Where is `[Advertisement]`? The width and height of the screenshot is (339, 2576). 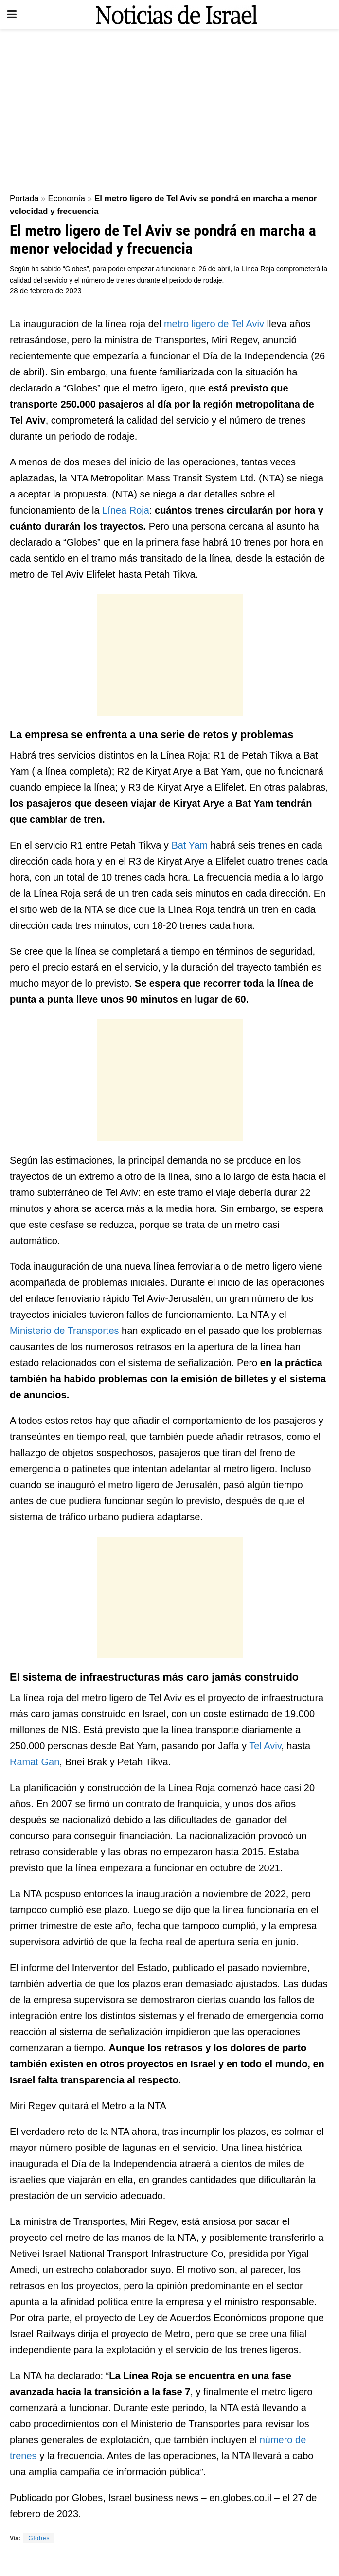 [Advertisement] is located at coordinates (169, 107).